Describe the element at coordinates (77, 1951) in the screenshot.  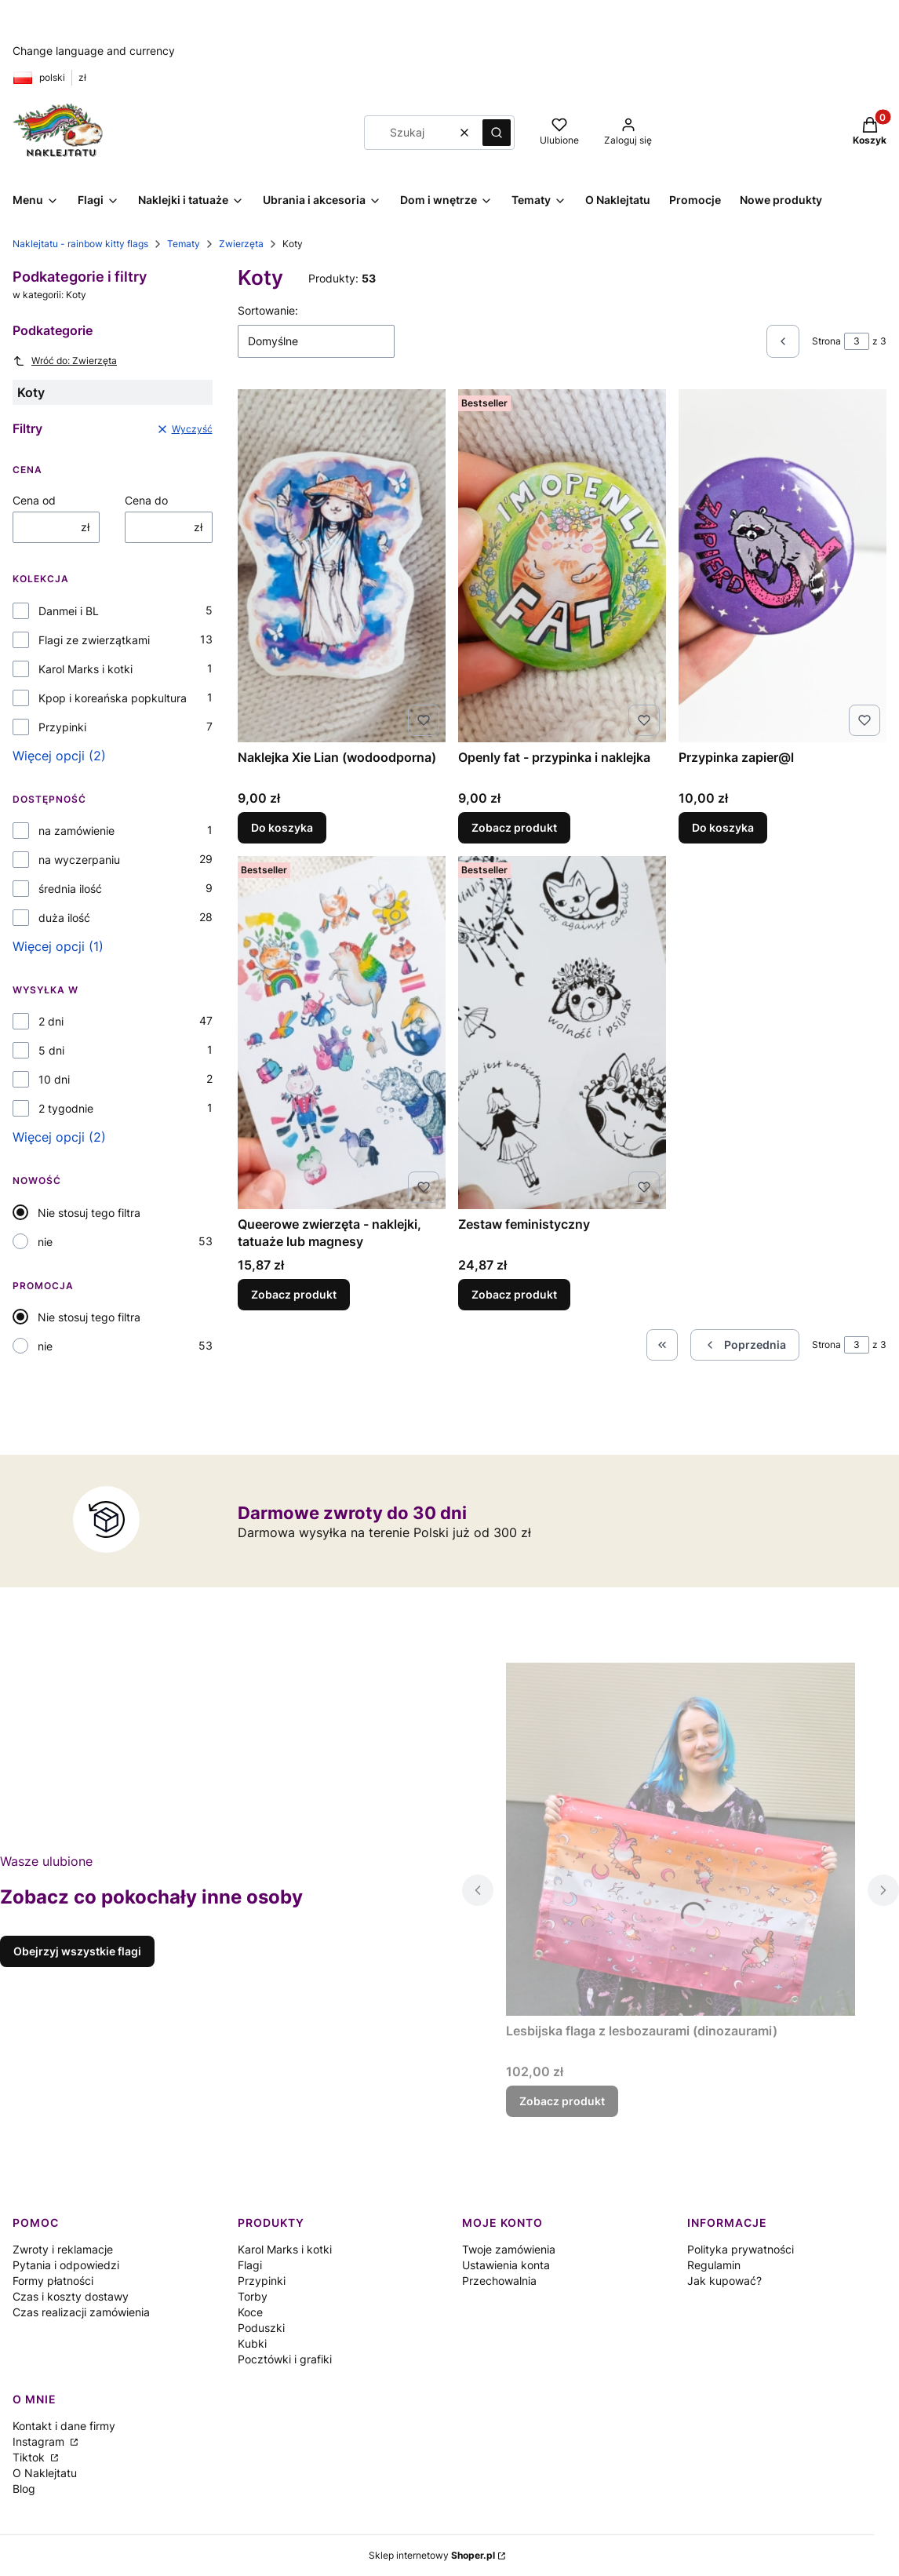
I see `Obejrzyj wszystkie flagi` at that location.